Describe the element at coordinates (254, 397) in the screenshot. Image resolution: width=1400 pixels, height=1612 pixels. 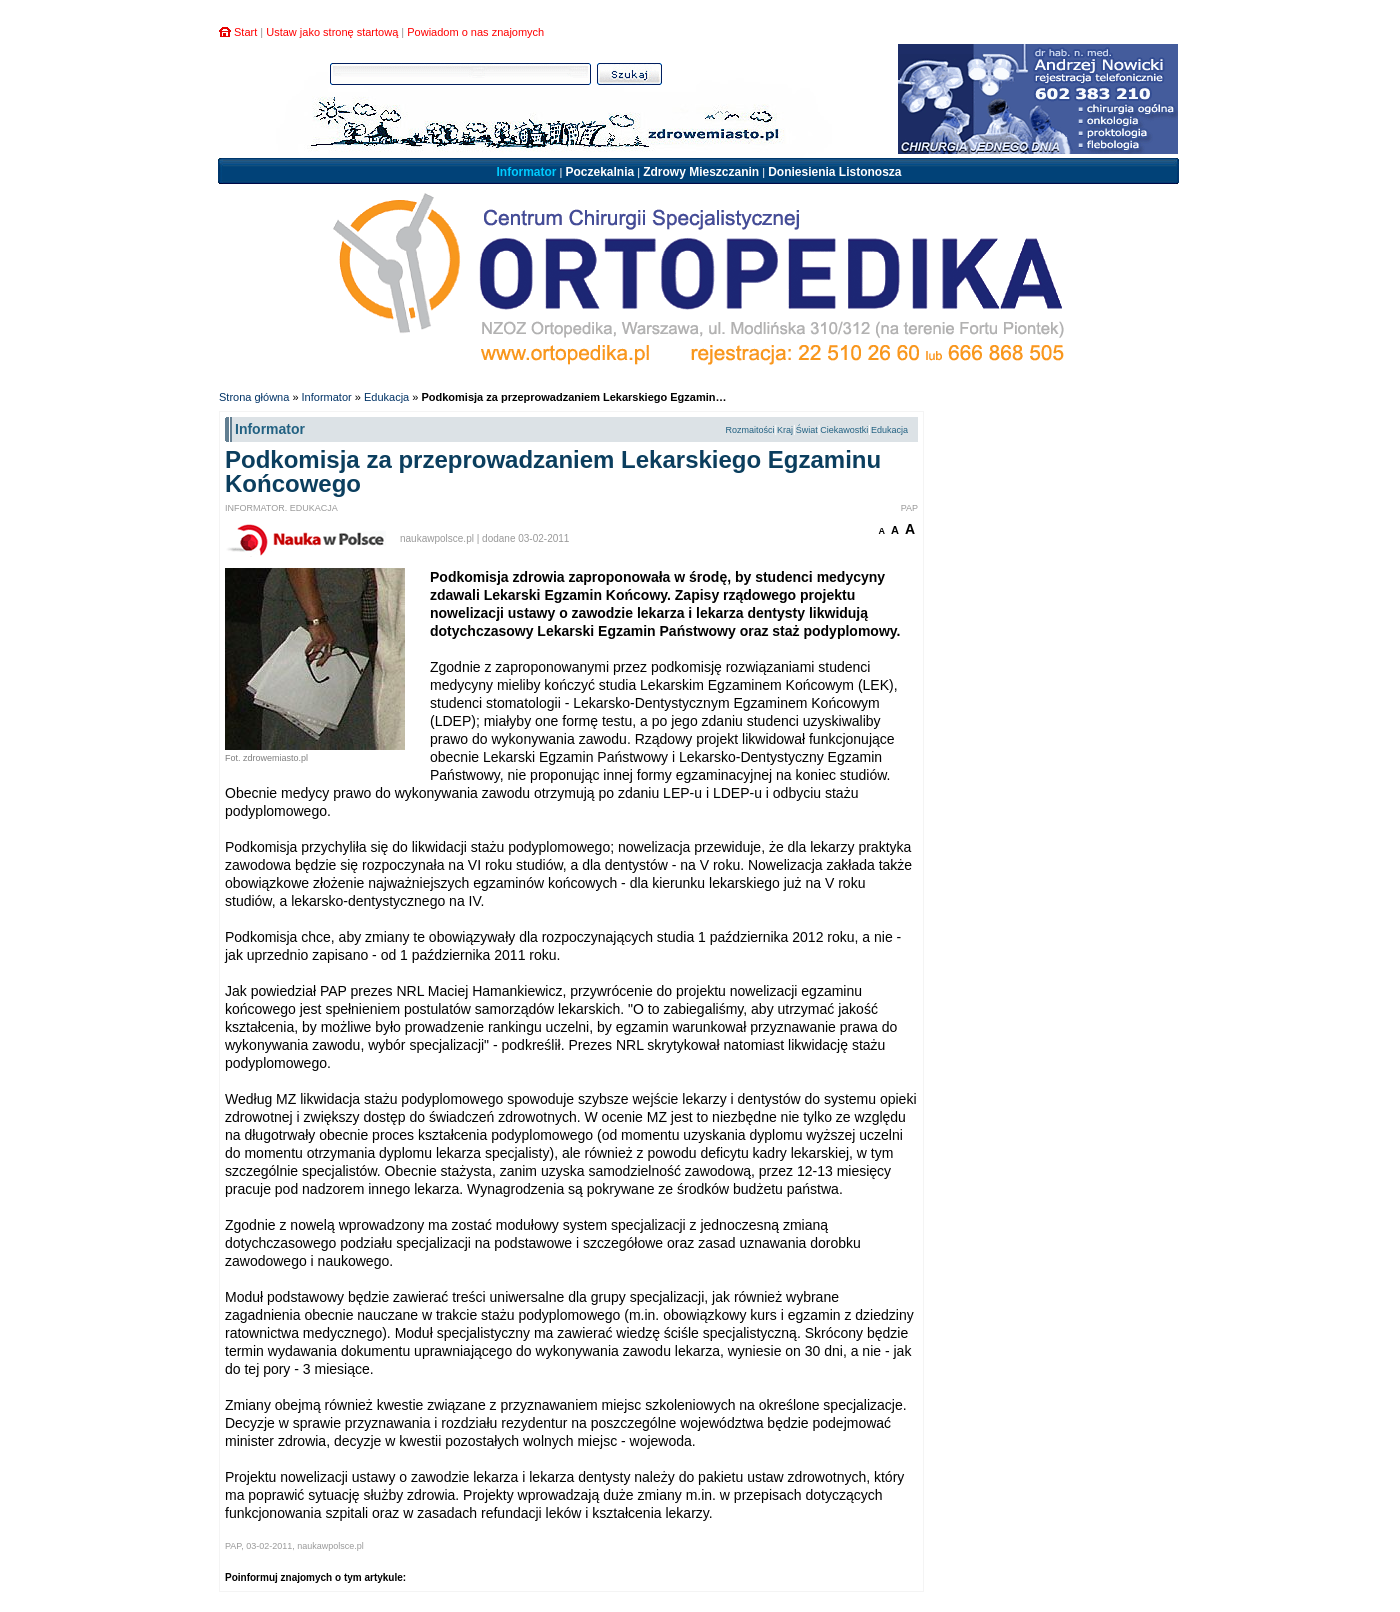
I see `Strona główna` at that location.